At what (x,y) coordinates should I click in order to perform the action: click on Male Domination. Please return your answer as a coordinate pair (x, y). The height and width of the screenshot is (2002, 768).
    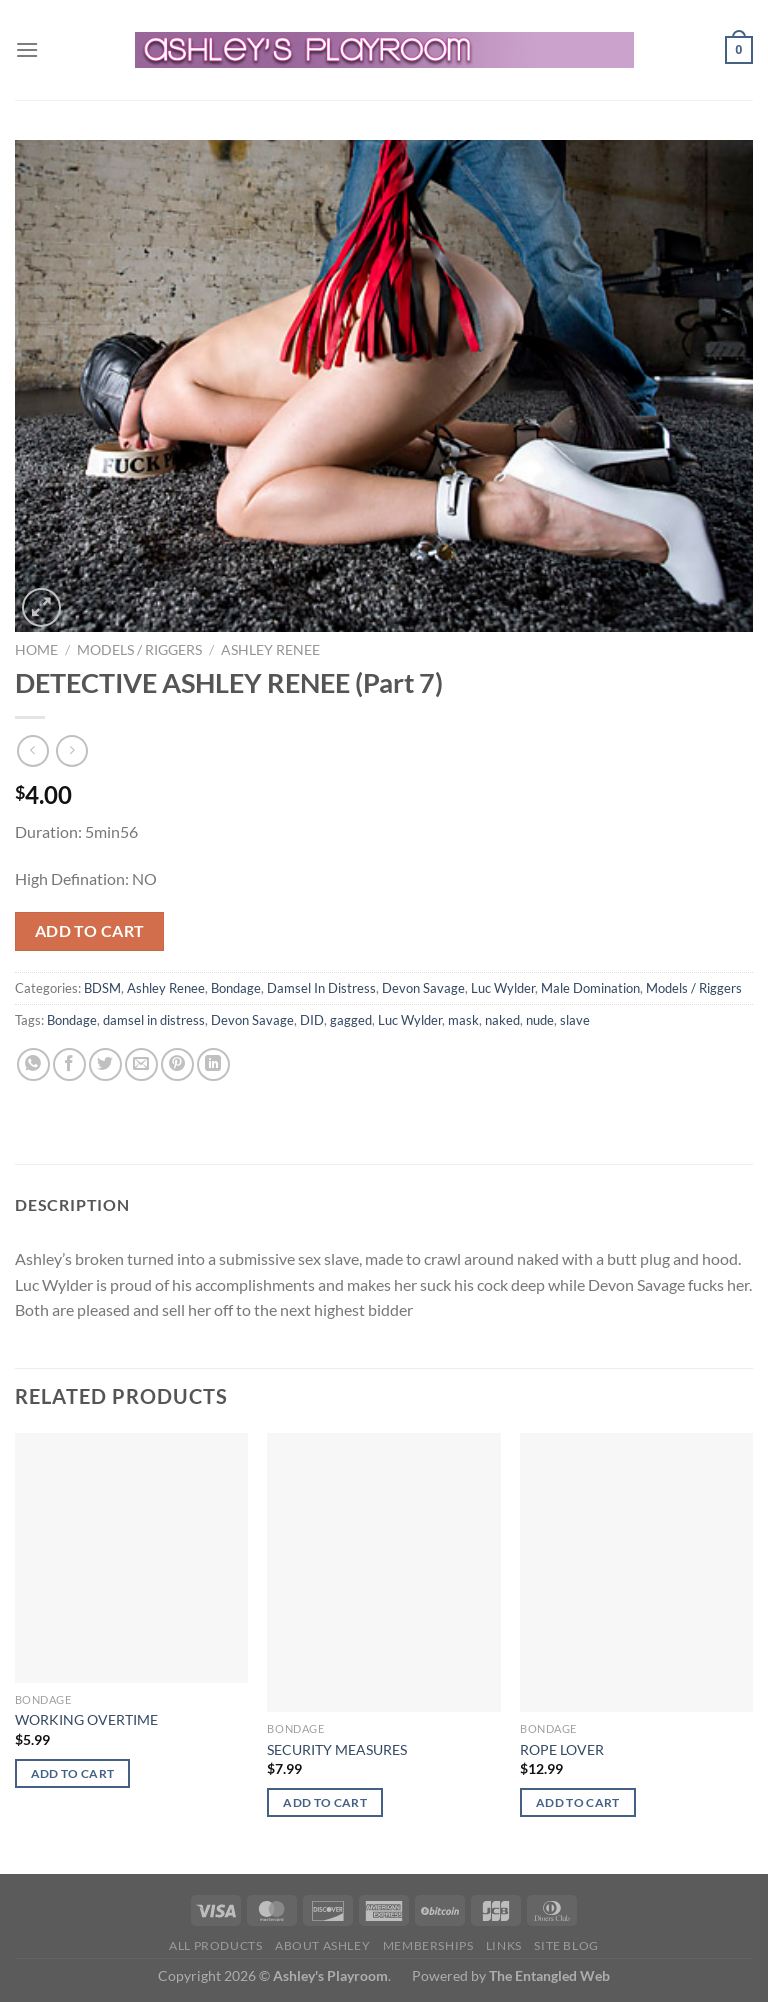
    Looking at the image, I should click on (590, 988).